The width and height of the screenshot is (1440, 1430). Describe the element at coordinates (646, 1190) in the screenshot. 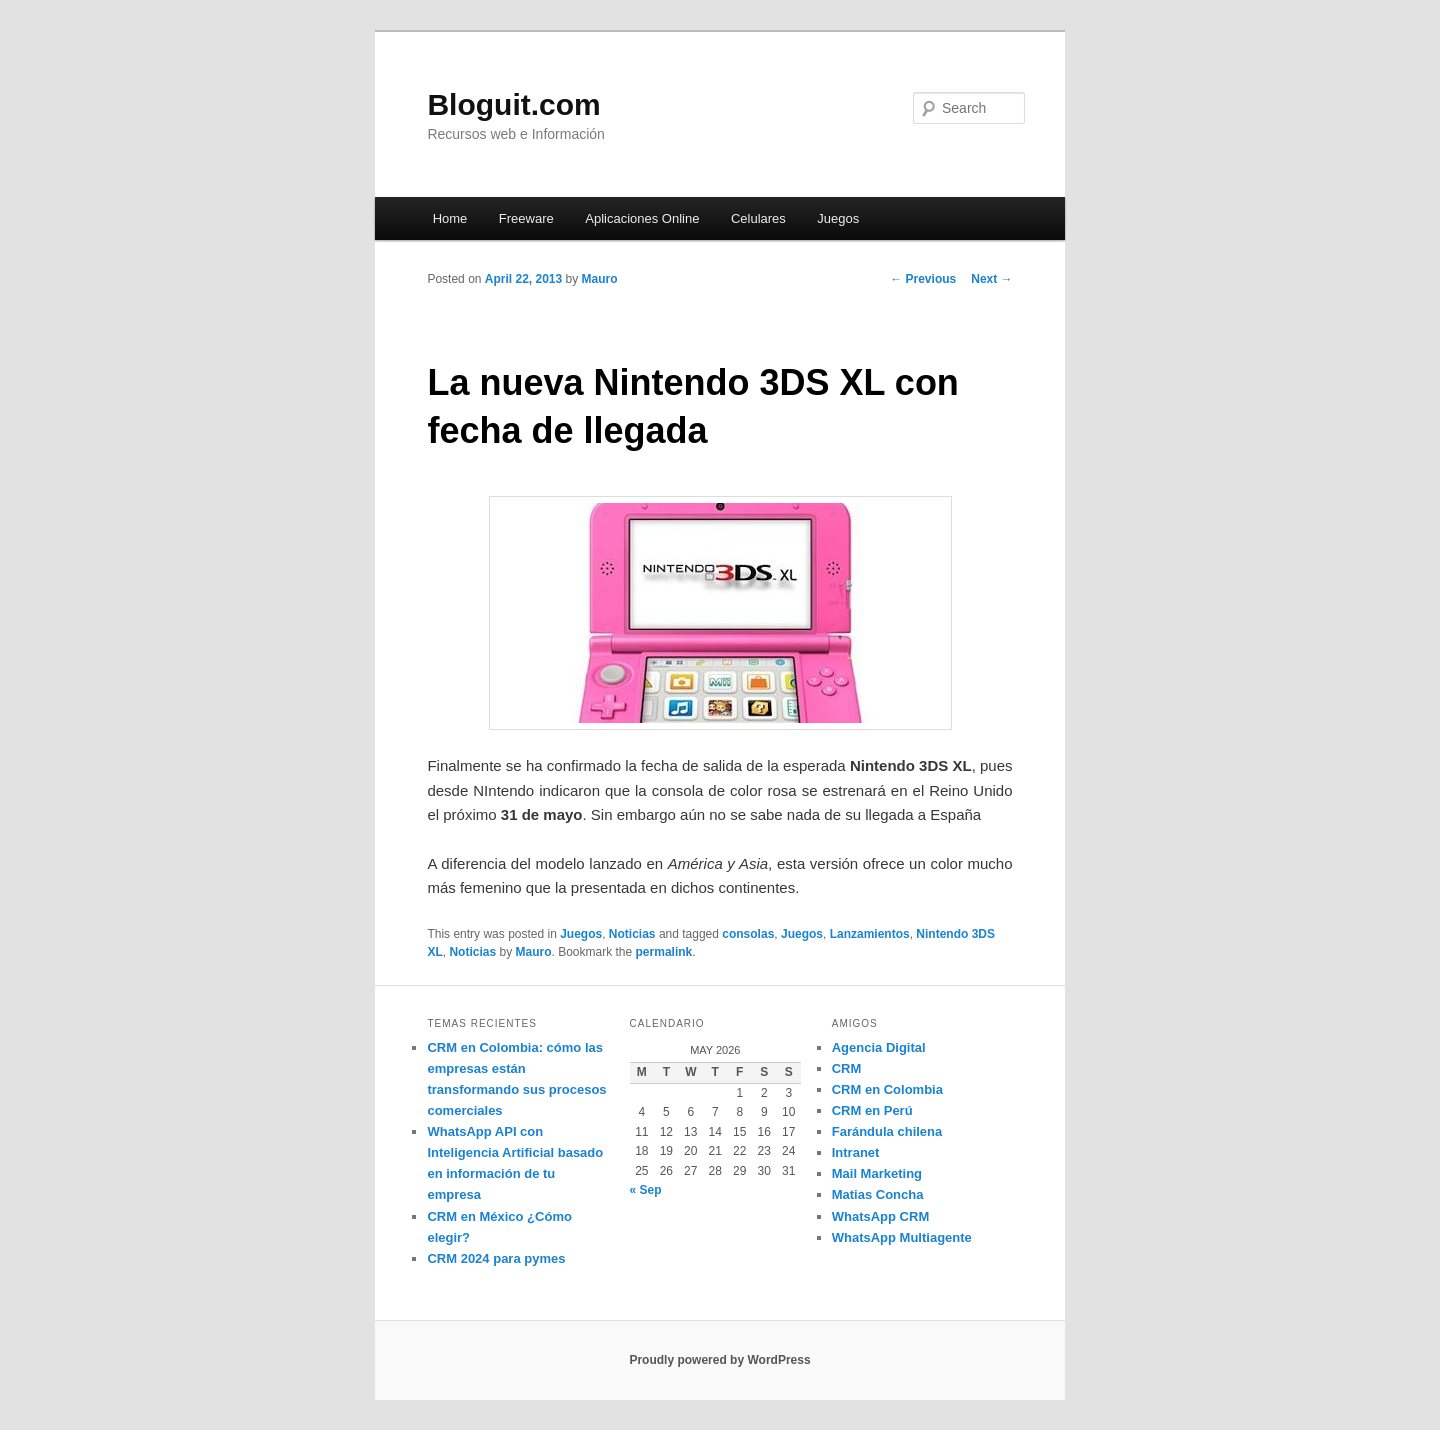

I see `« Sep` at that location.